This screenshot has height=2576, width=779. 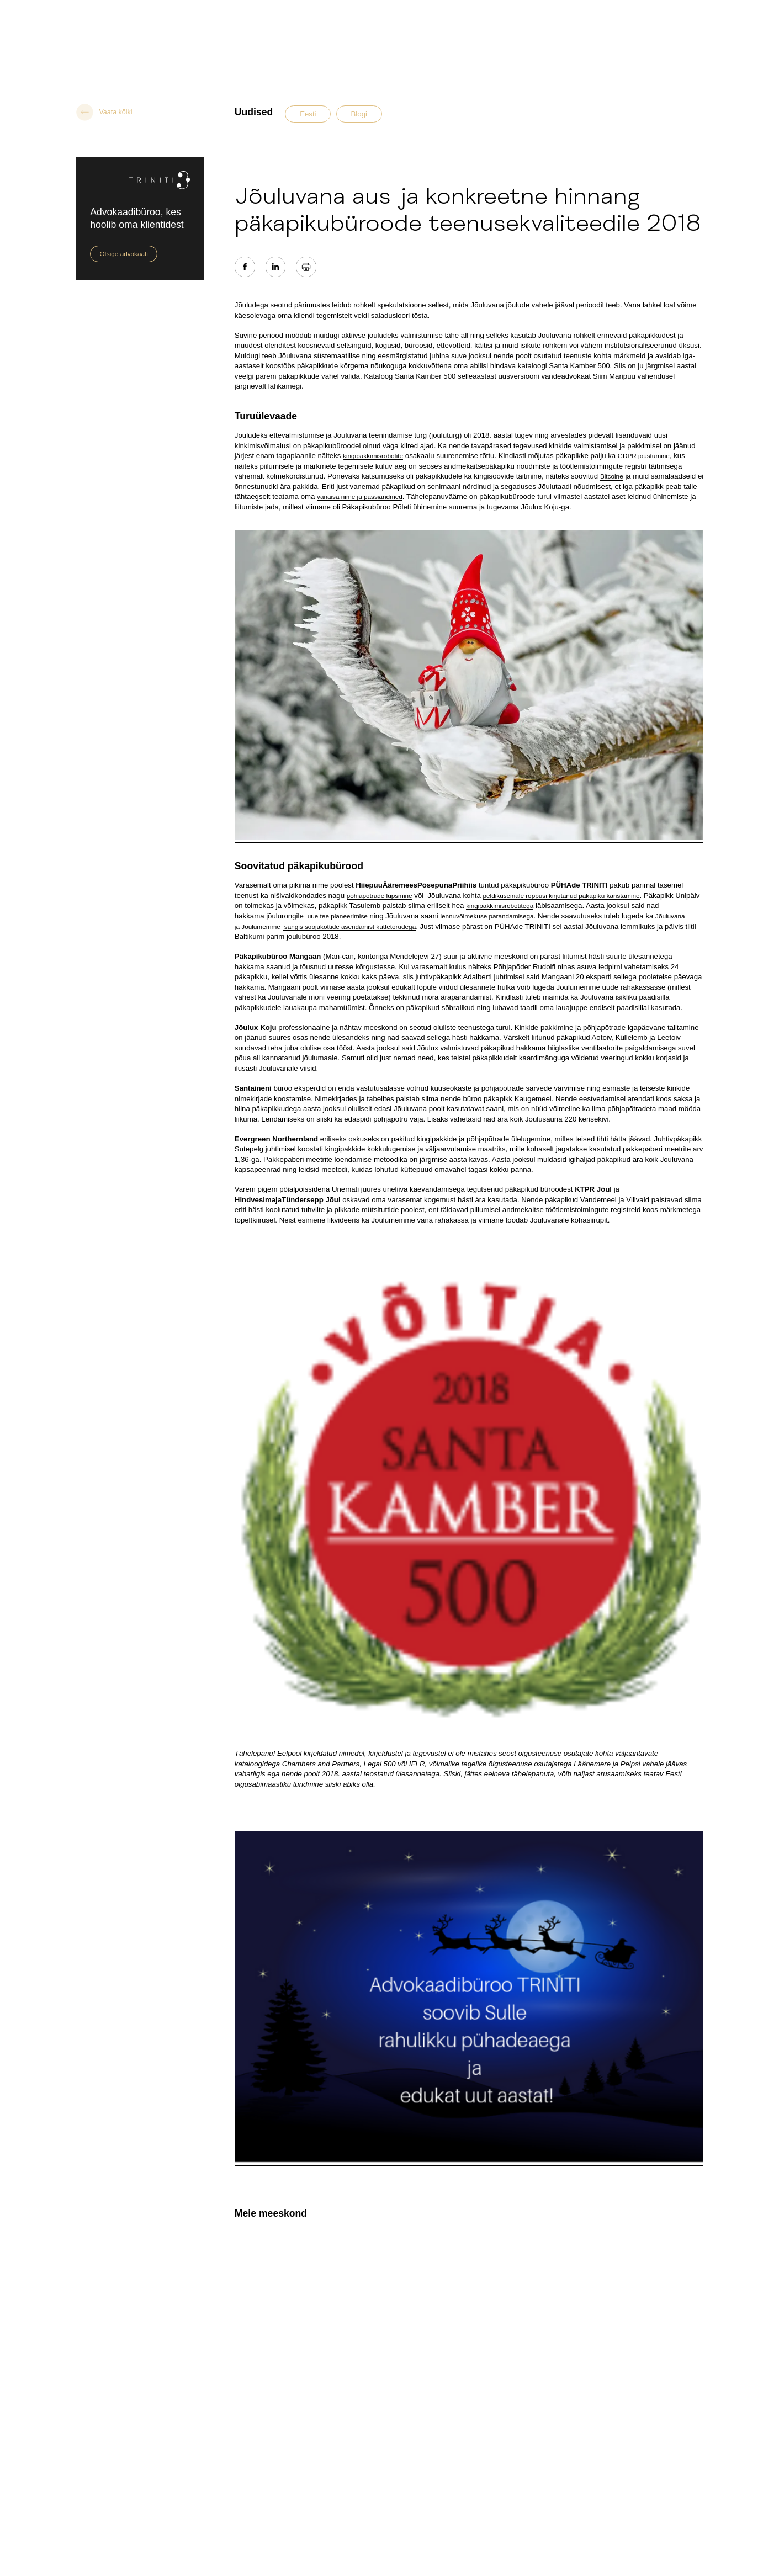 I want to click on põhjapõtrade lüpsmine, so click(x=379, y=895).